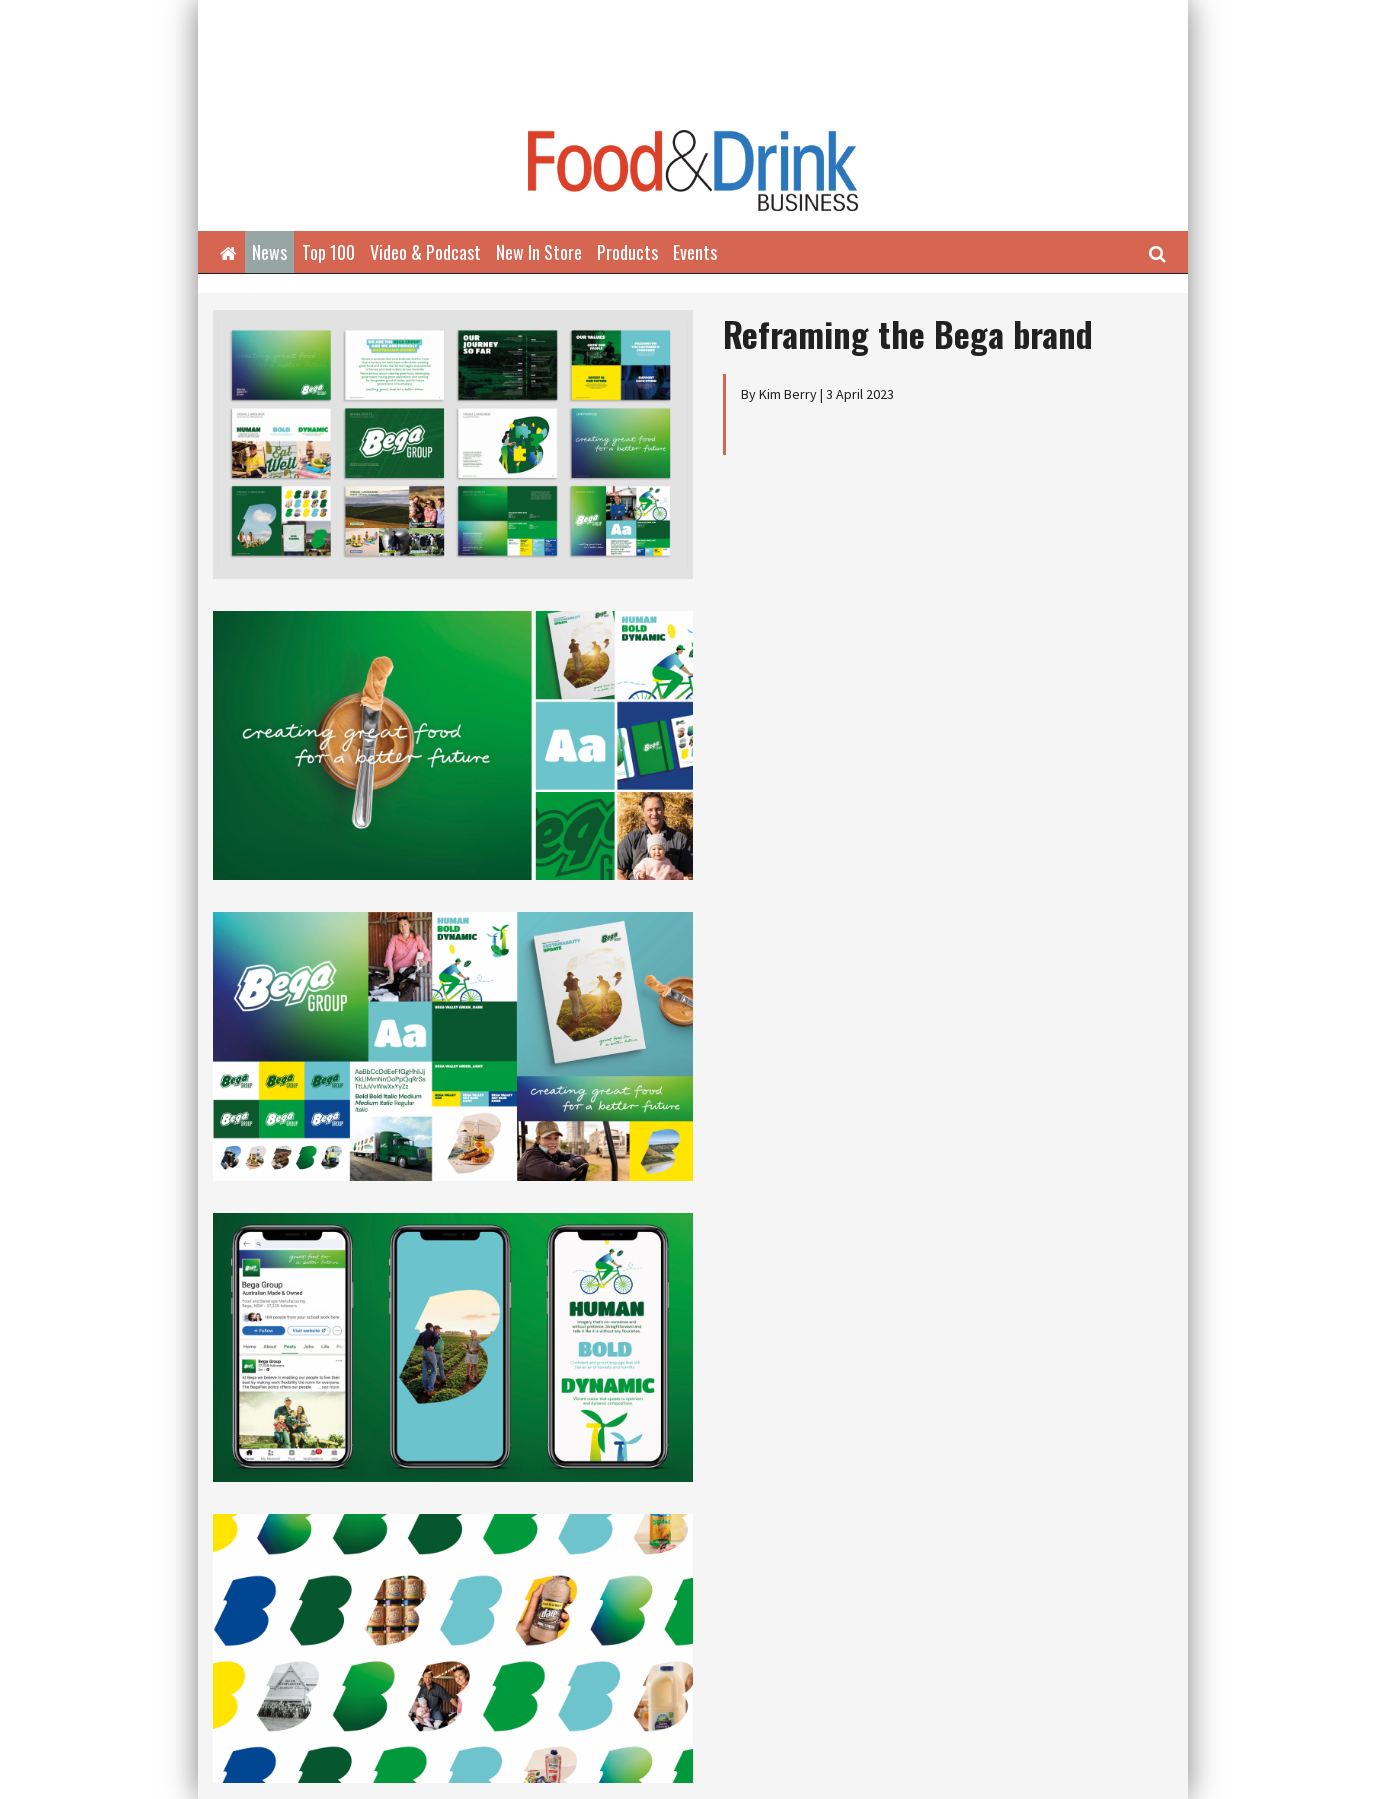  I want to click on Top 100, so click(328, 252).